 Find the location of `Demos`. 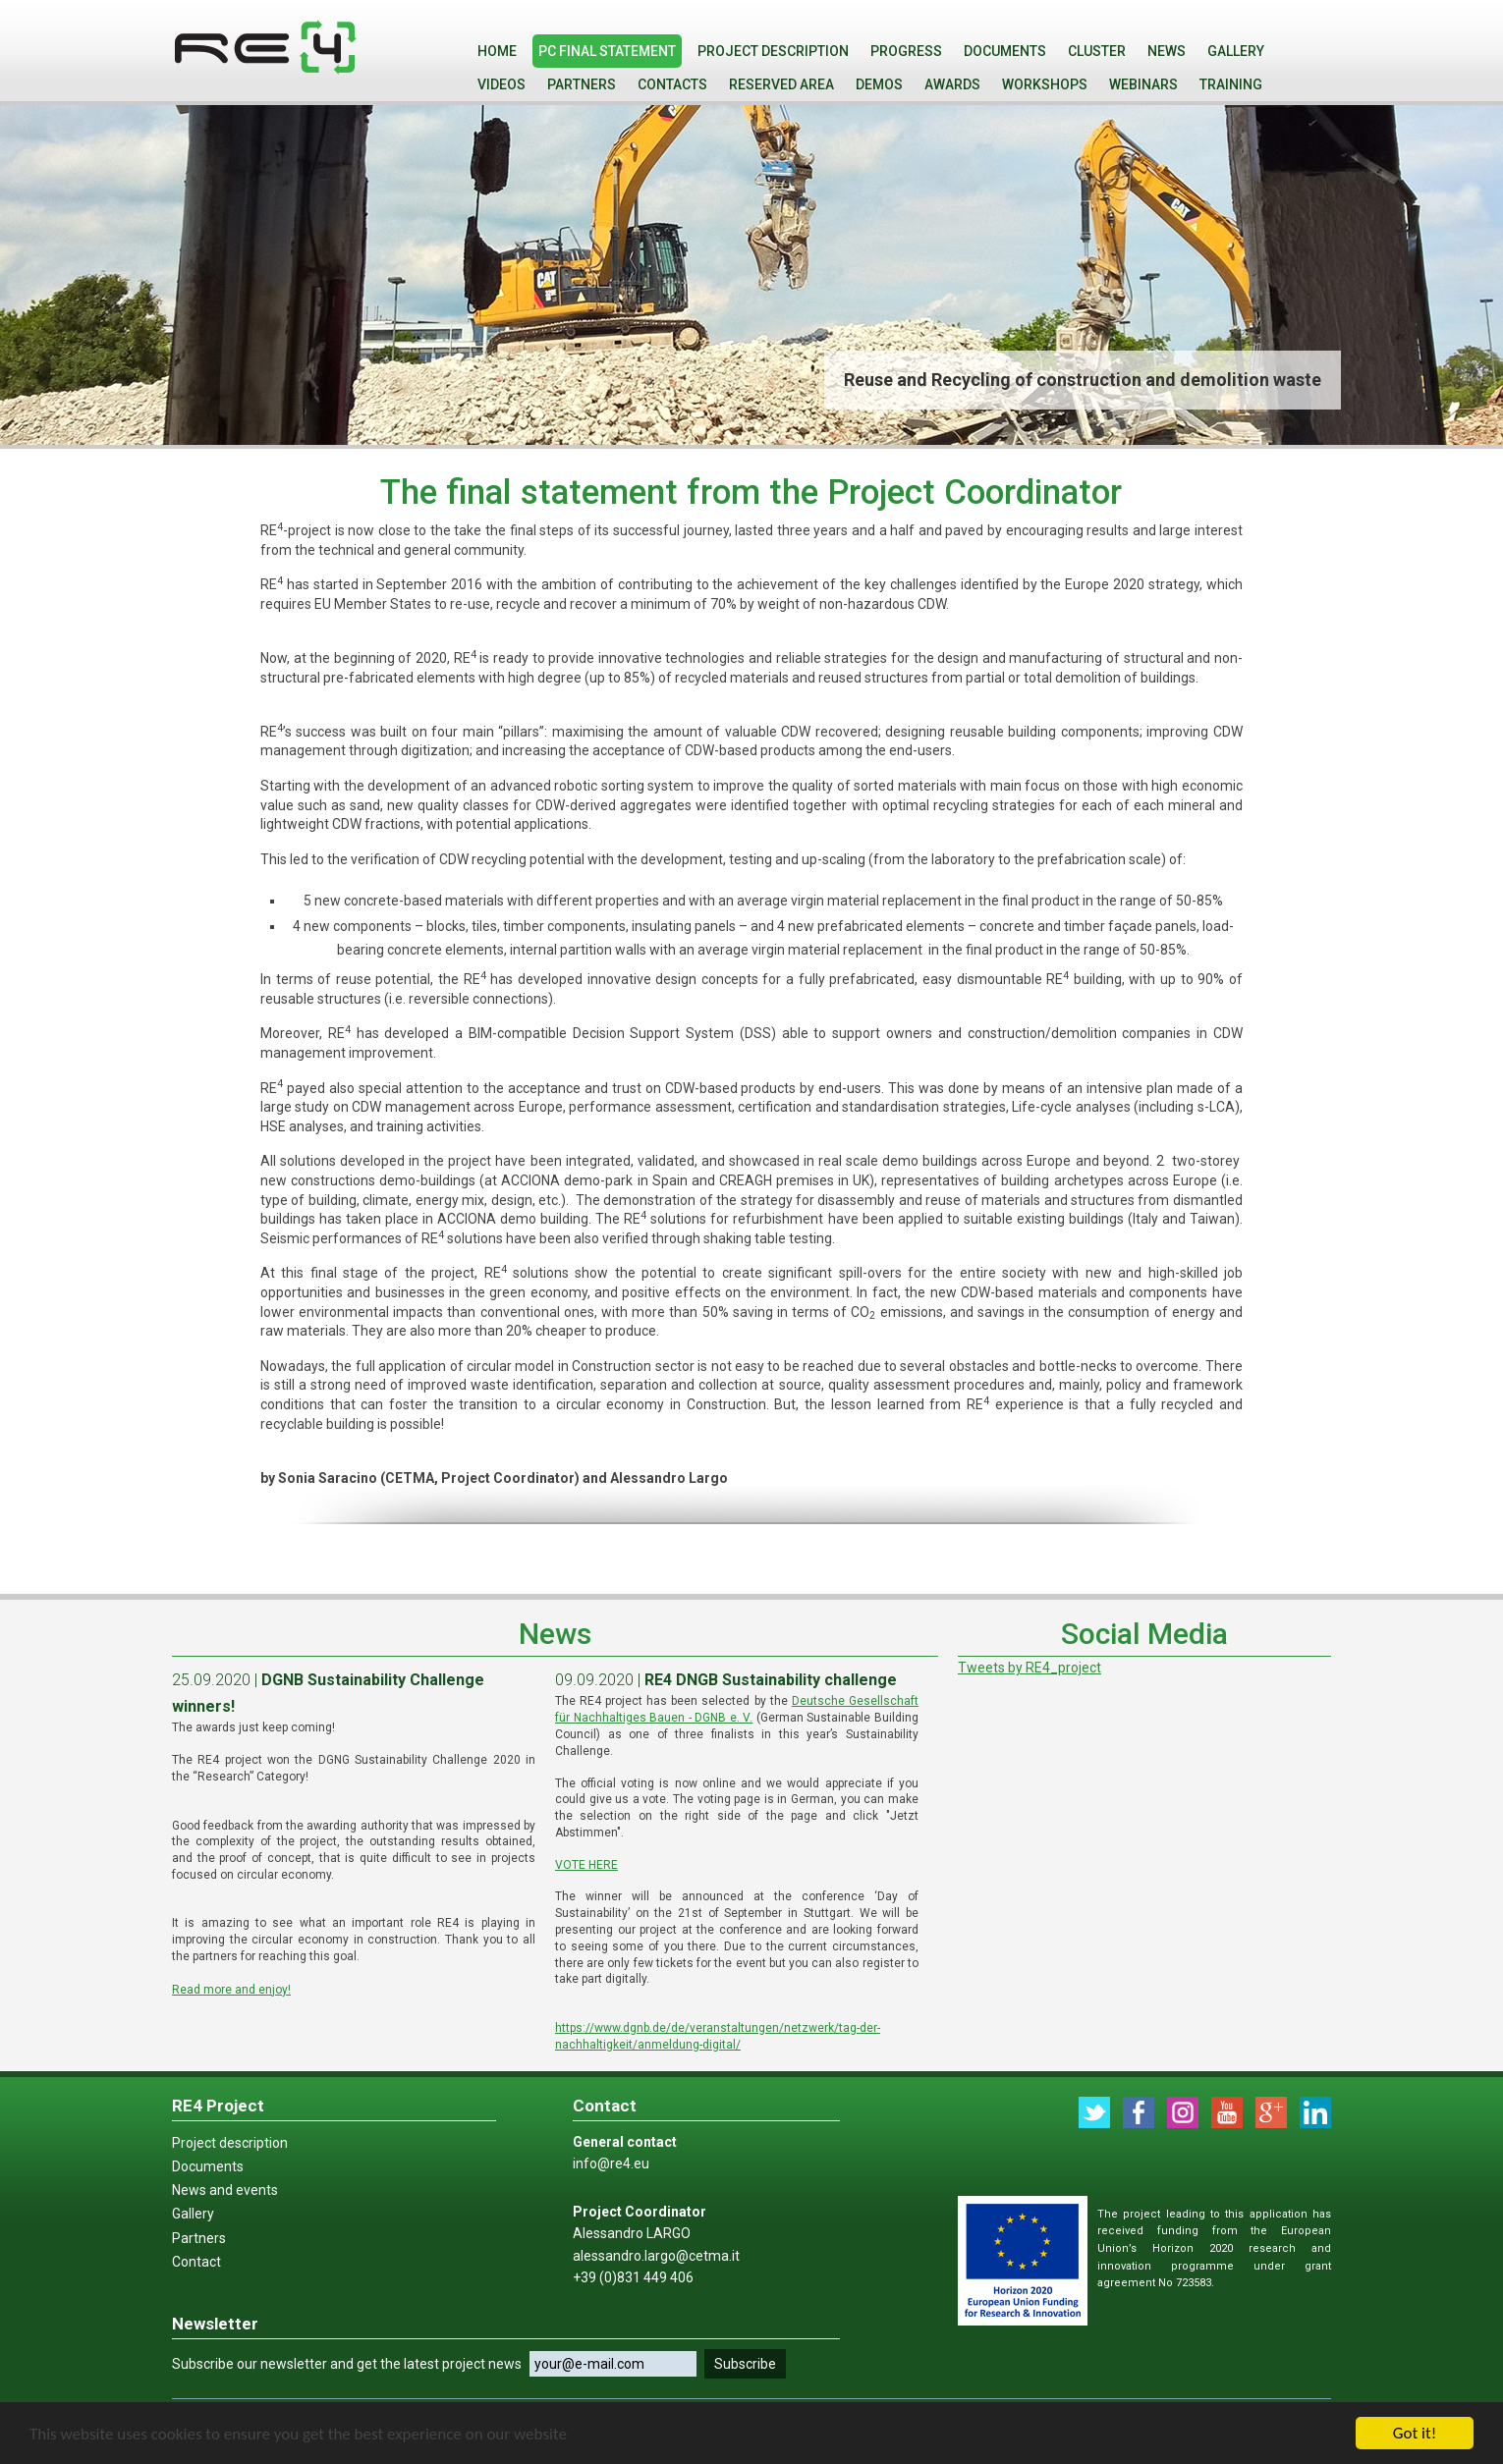

Demos is located at coordinates (879, 84).